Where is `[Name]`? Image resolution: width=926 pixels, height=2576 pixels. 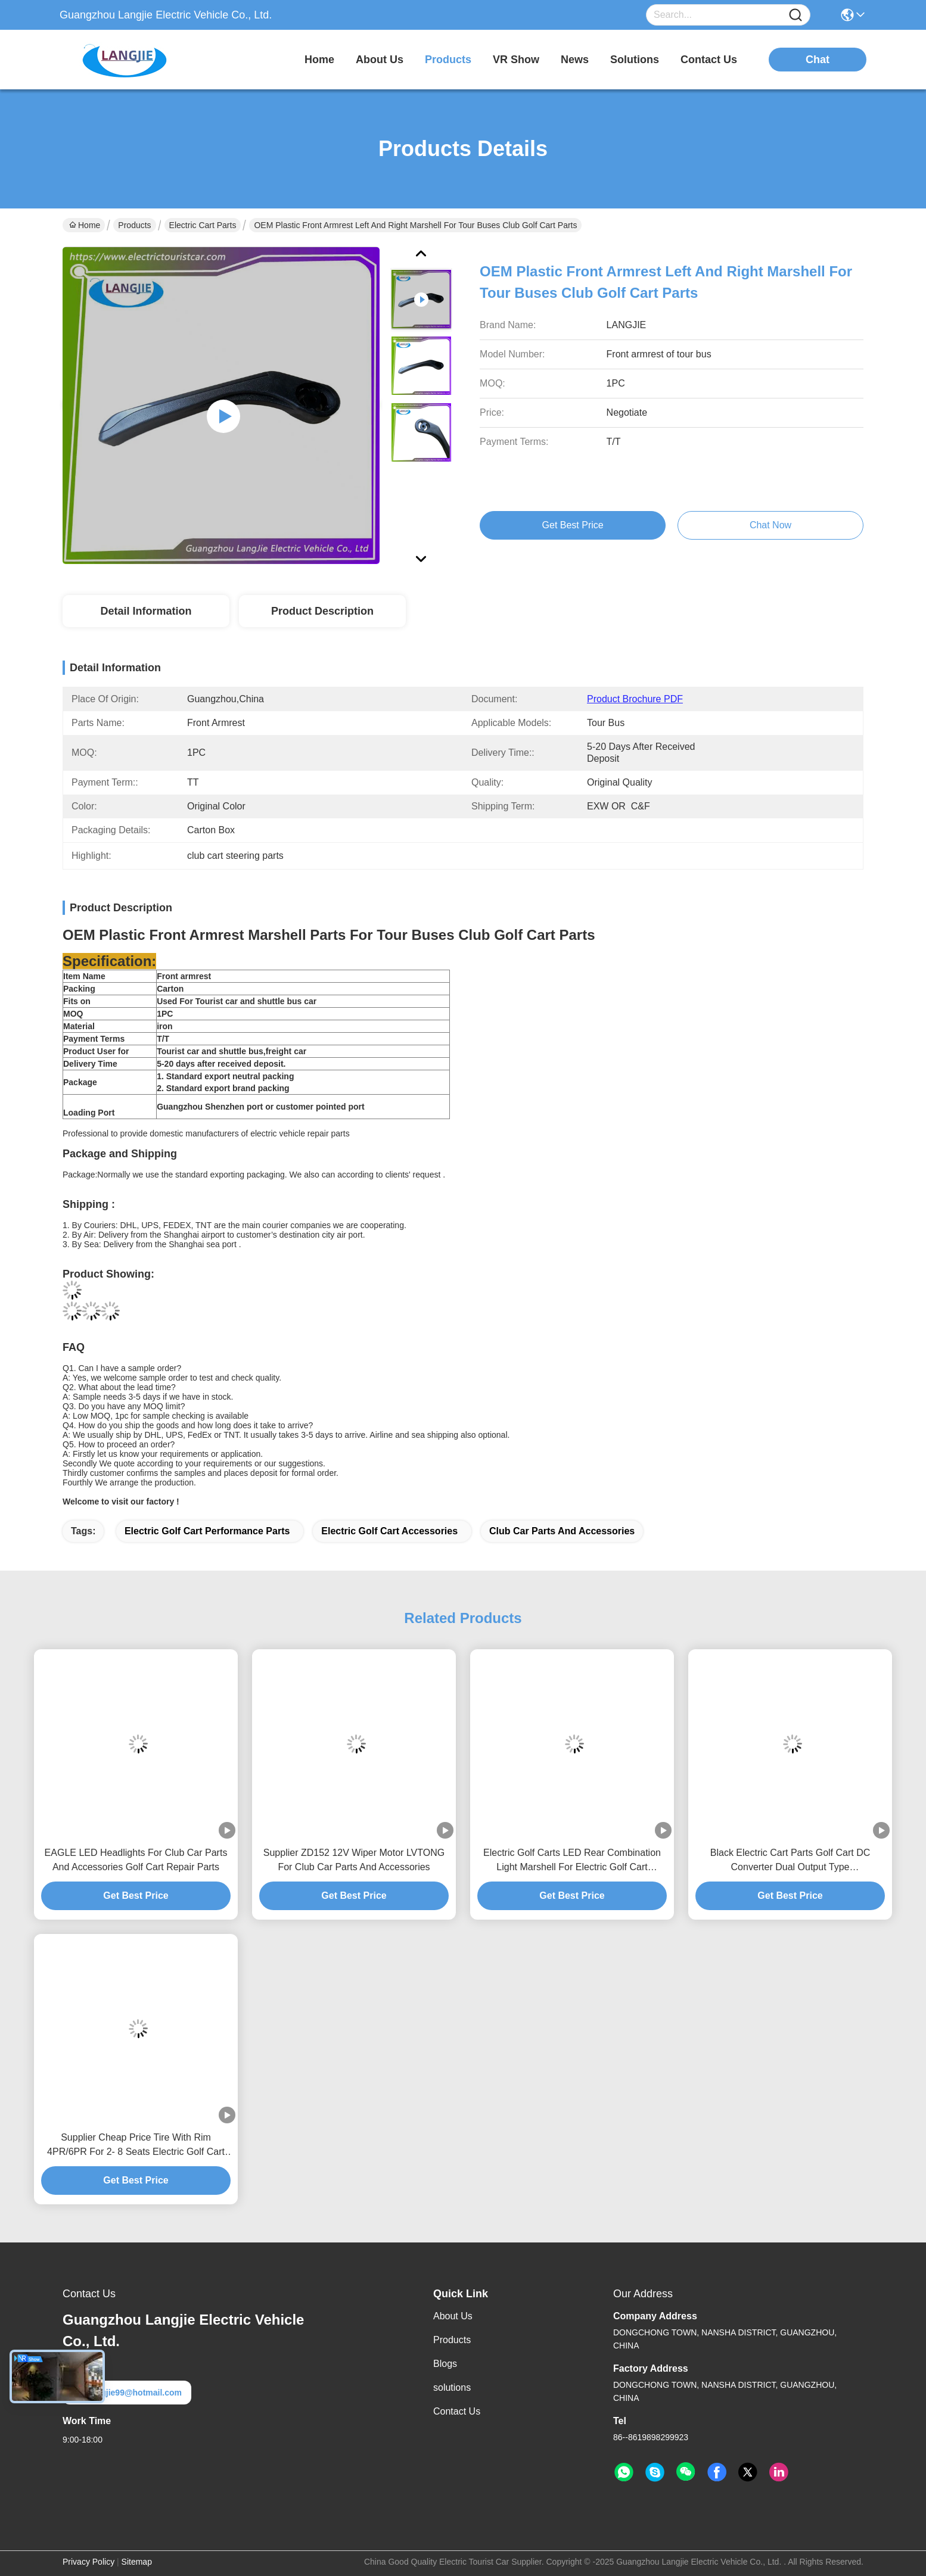
[Name] is located at coordinates (795, 15).